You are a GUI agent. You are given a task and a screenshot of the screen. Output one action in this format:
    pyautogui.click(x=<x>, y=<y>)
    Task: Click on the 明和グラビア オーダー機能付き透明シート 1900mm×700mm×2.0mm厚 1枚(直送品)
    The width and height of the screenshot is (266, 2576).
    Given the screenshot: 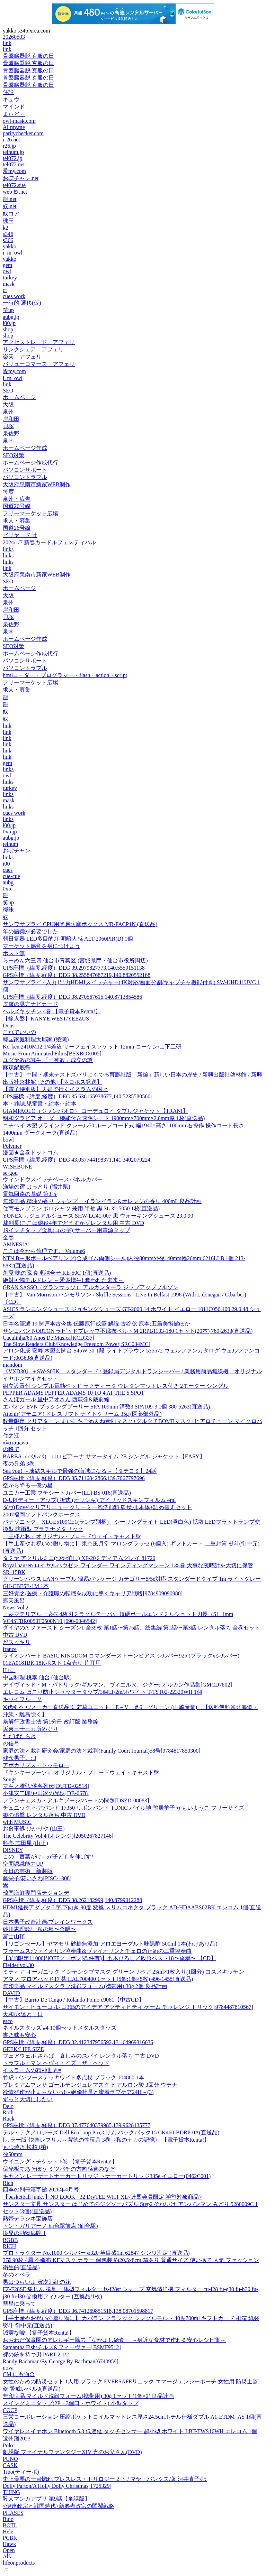 What is the action you would take?
    pyautogui.click(x=104, y=1118)
    